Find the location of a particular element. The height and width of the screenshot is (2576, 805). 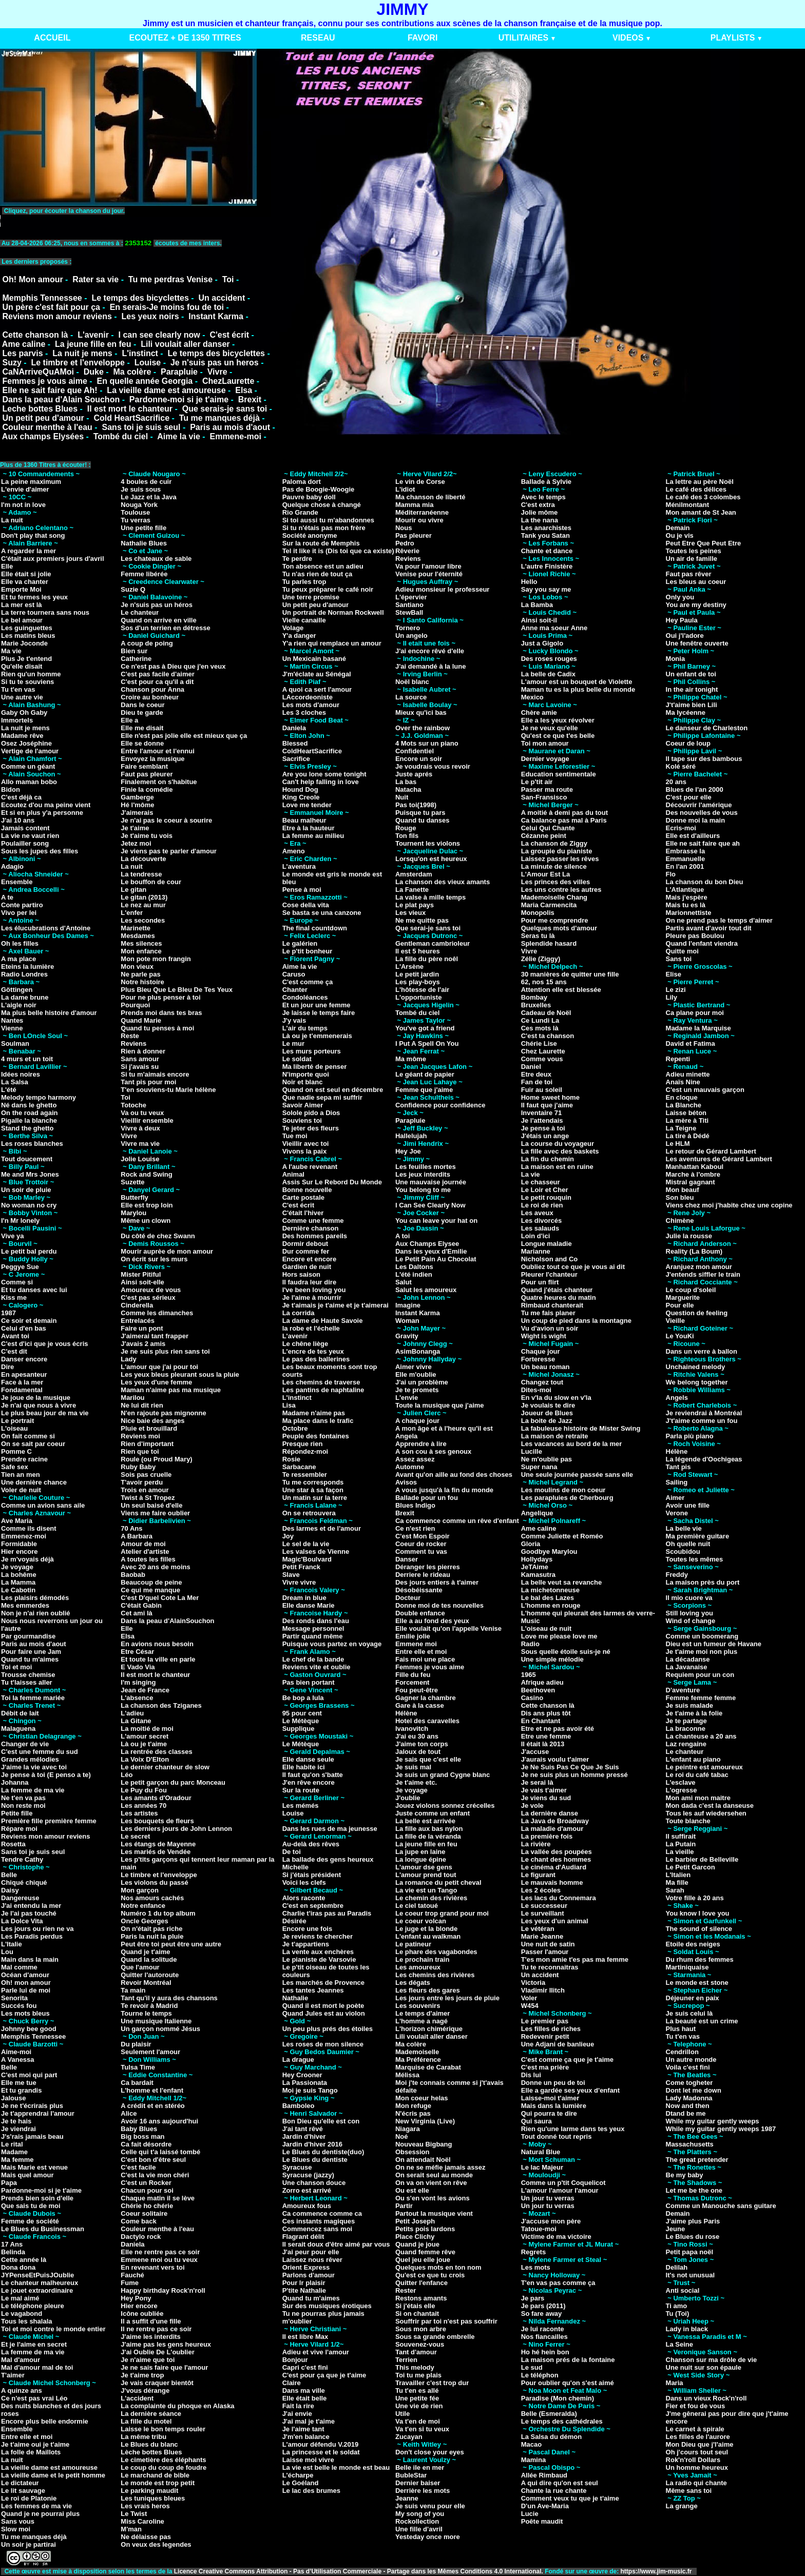

Emmene-moi is located at coordinates (235, 436).